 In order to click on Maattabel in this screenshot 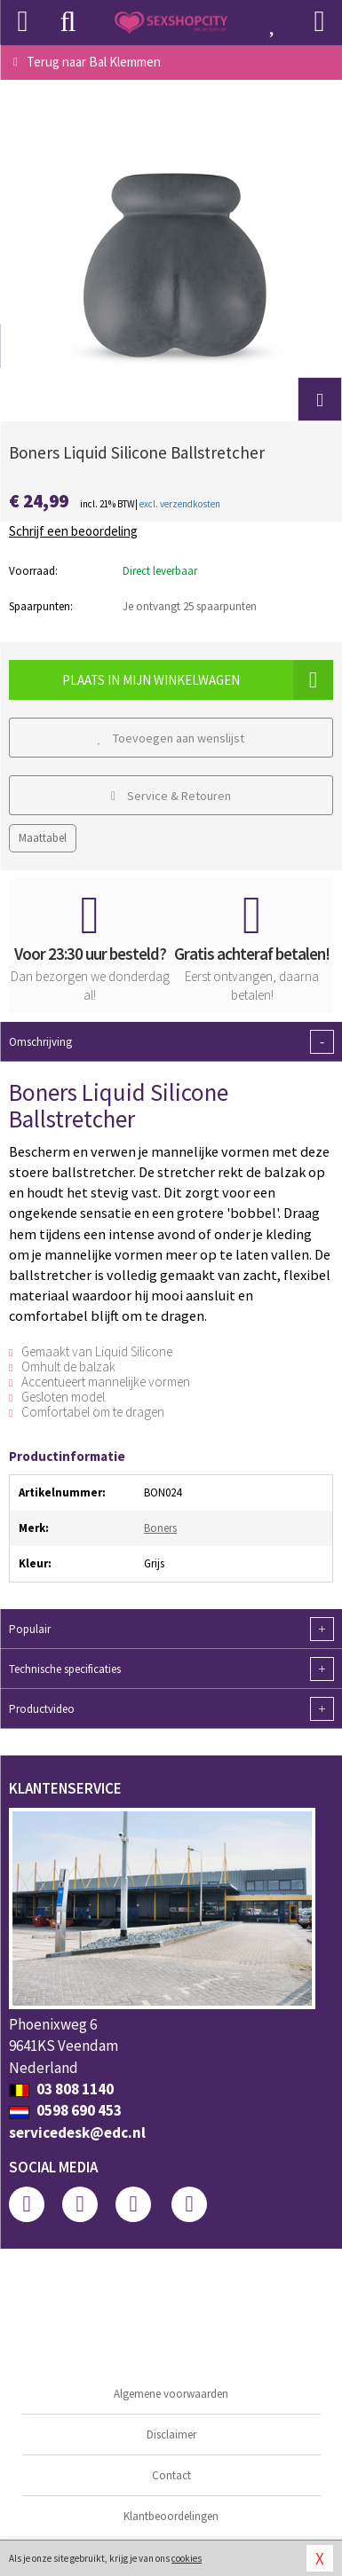, I will do `click(43, 837)`.